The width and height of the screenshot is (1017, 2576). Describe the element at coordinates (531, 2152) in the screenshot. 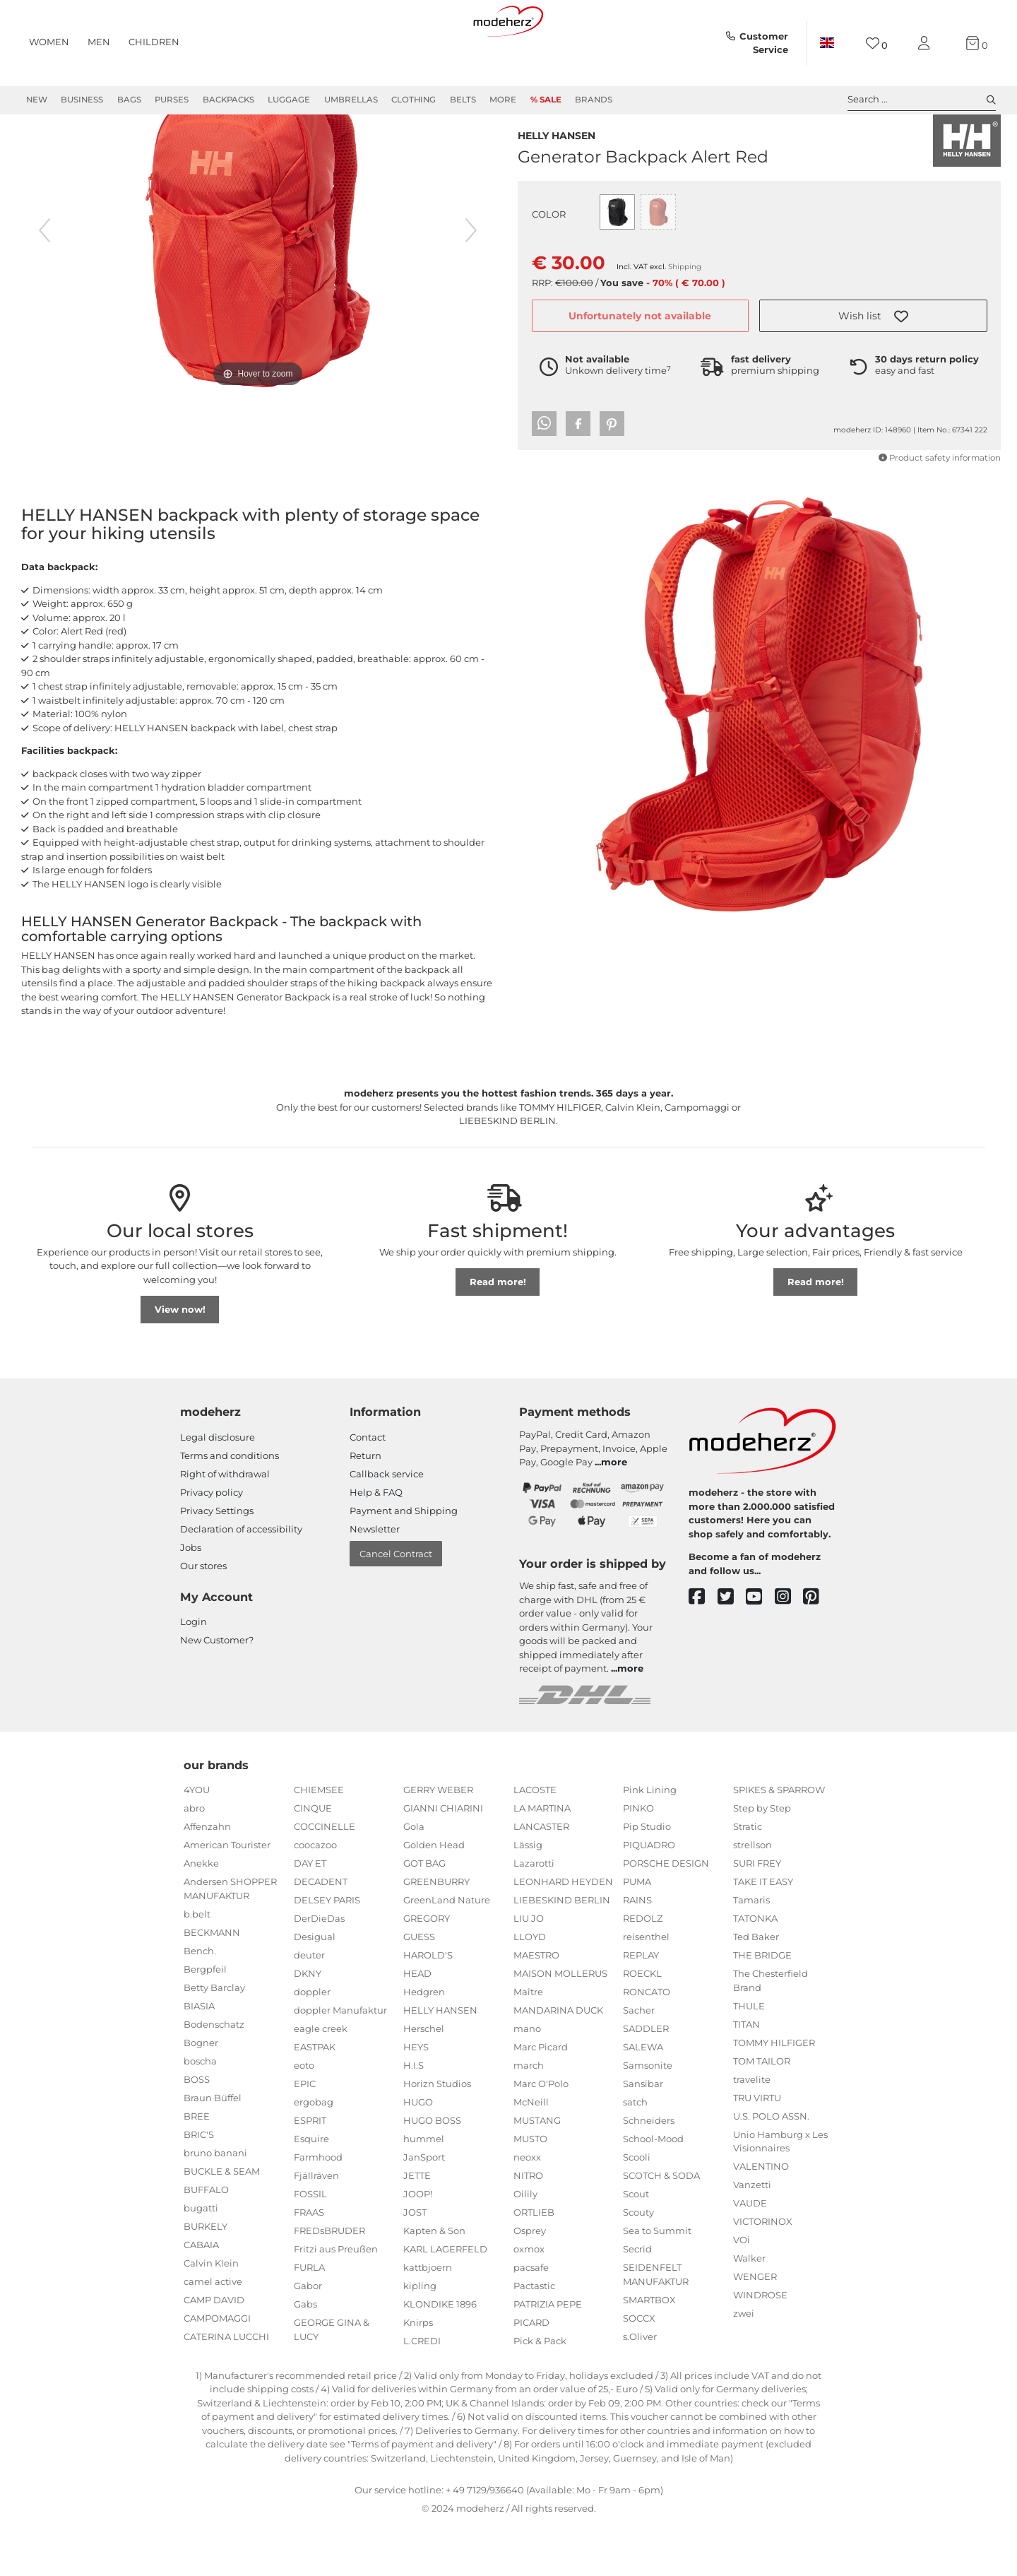

I see `McNeill` at that location.